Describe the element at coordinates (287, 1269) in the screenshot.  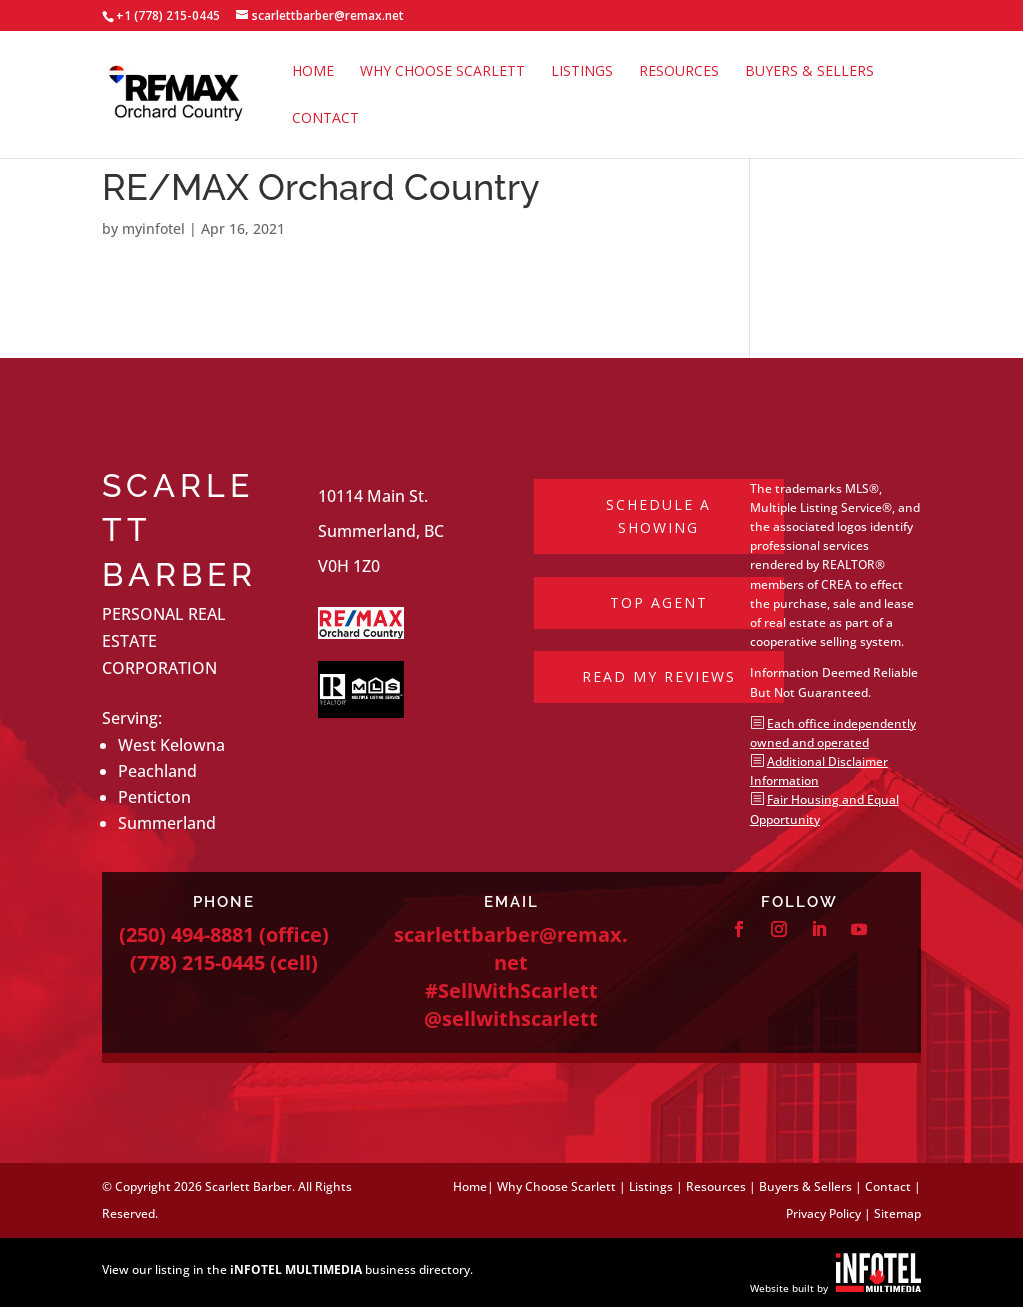
I see `View our listing in the business directory.` at that location.